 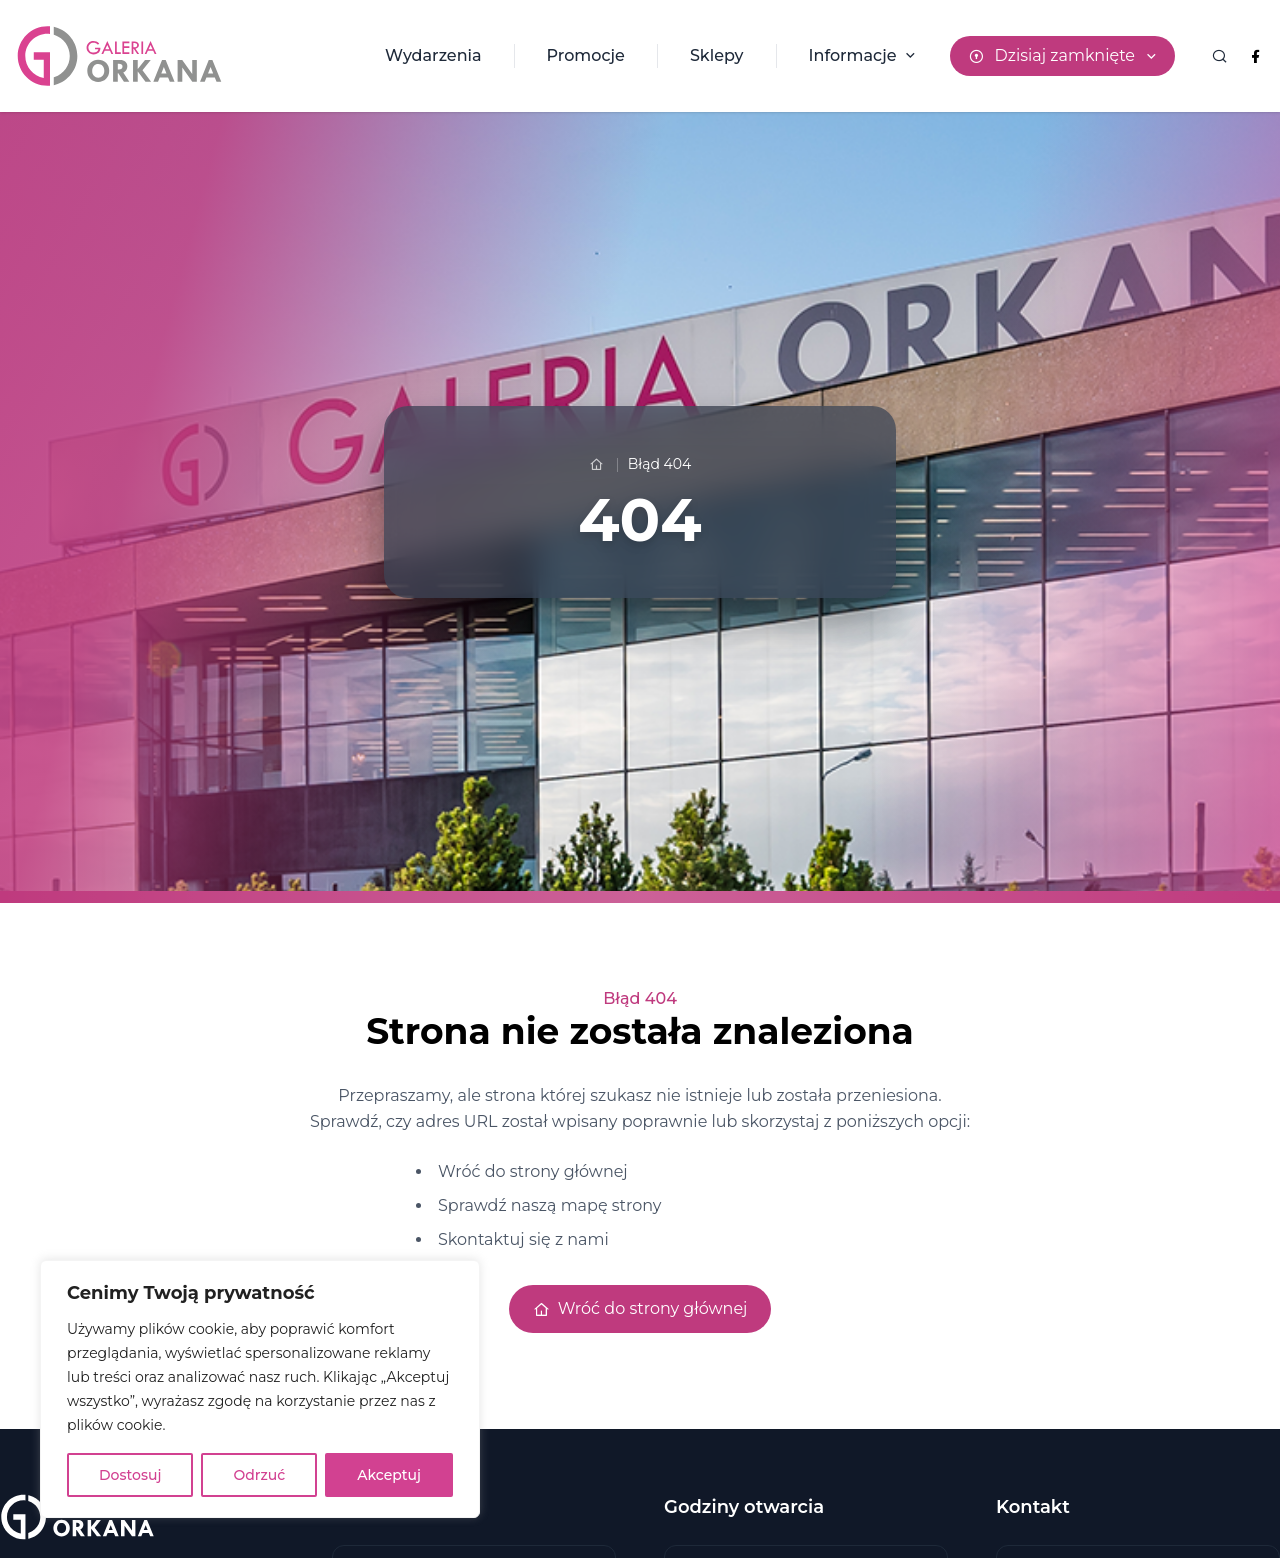 I want to click on Dostosuj, so click(x=130, y=1475).